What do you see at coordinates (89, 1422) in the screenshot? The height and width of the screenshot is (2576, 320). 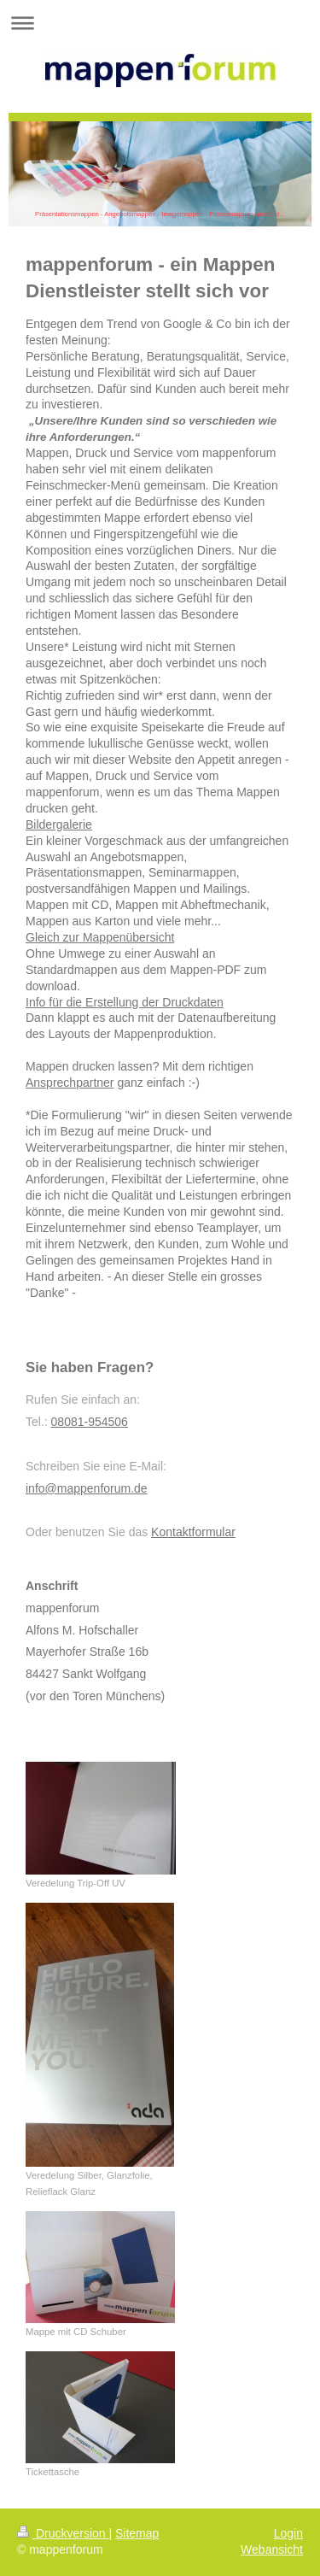 I see `08081-954506` at bounding box center [89, 1422].